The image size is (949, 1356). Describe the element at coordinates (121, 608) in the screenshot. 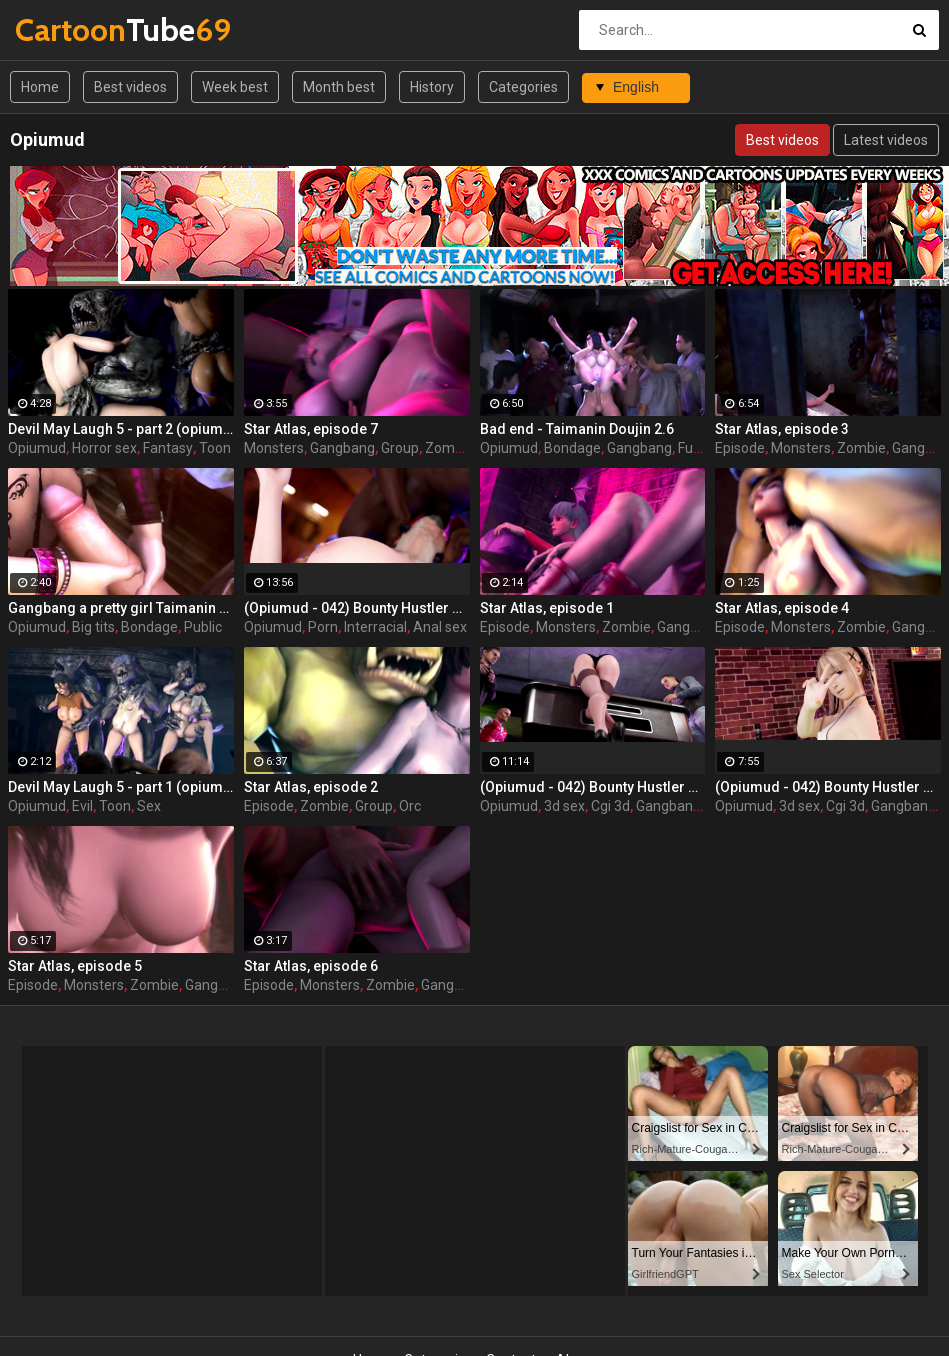

I see `Gangbang a pretty girl Taimanin Doujin 2.5` at that location.